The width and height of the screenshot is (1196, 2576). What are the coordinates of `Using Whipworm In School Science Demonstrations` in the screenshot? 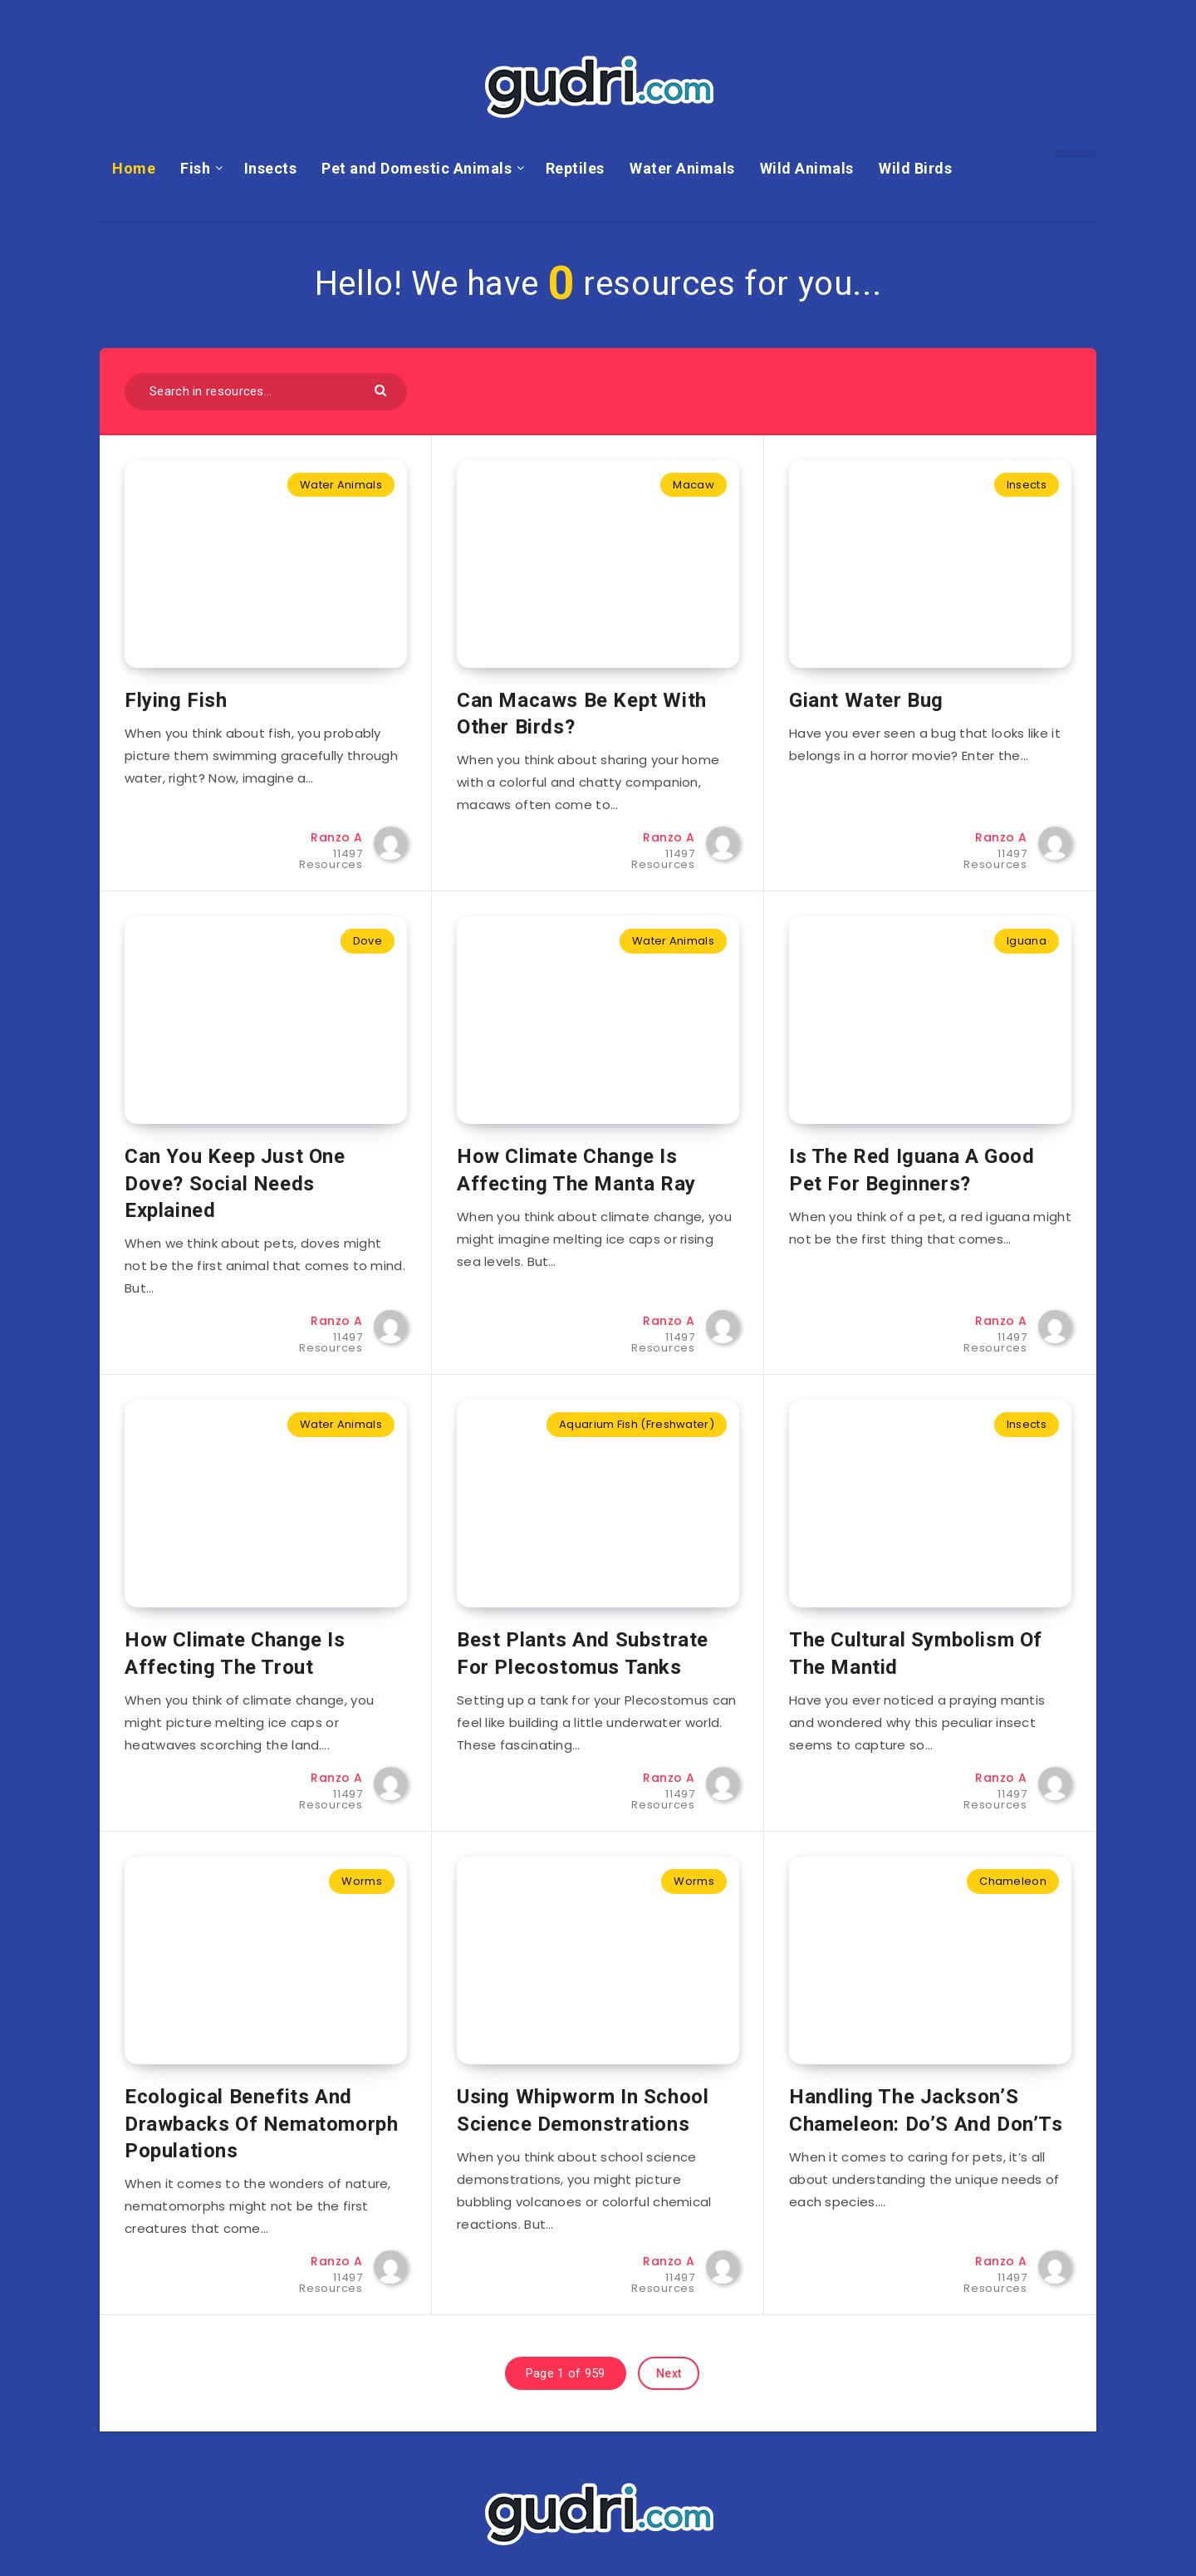 It's located at (582, 2110).